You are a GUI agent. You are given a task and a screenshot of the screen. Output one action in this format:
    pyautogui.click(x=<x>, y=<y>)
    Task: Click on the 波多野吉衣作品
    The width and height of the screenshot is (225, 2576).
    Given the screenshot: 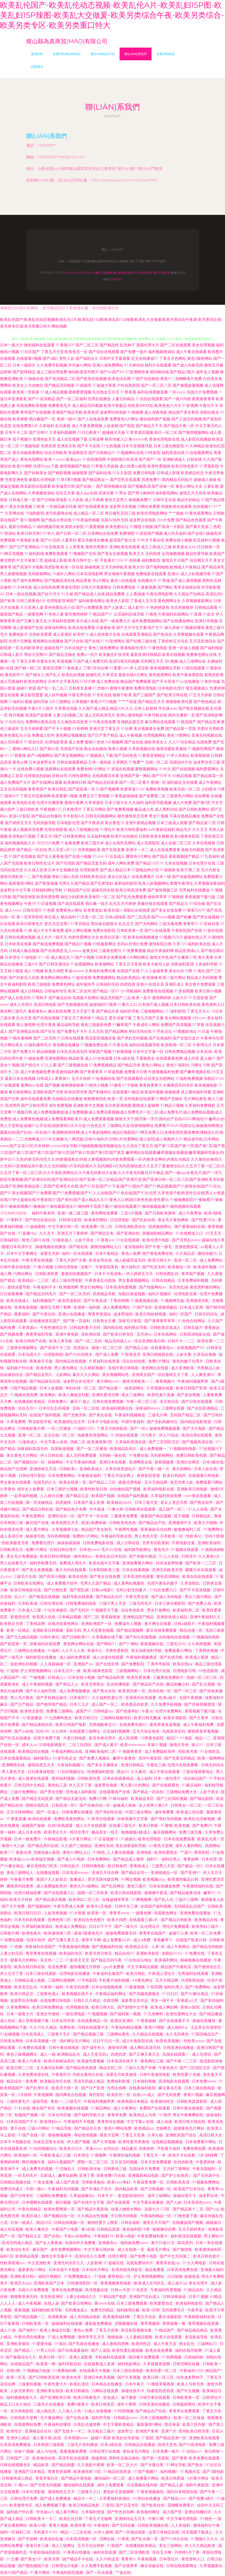 What is the action you would take?
    pyautogui.click(x=135, y=2000)
    